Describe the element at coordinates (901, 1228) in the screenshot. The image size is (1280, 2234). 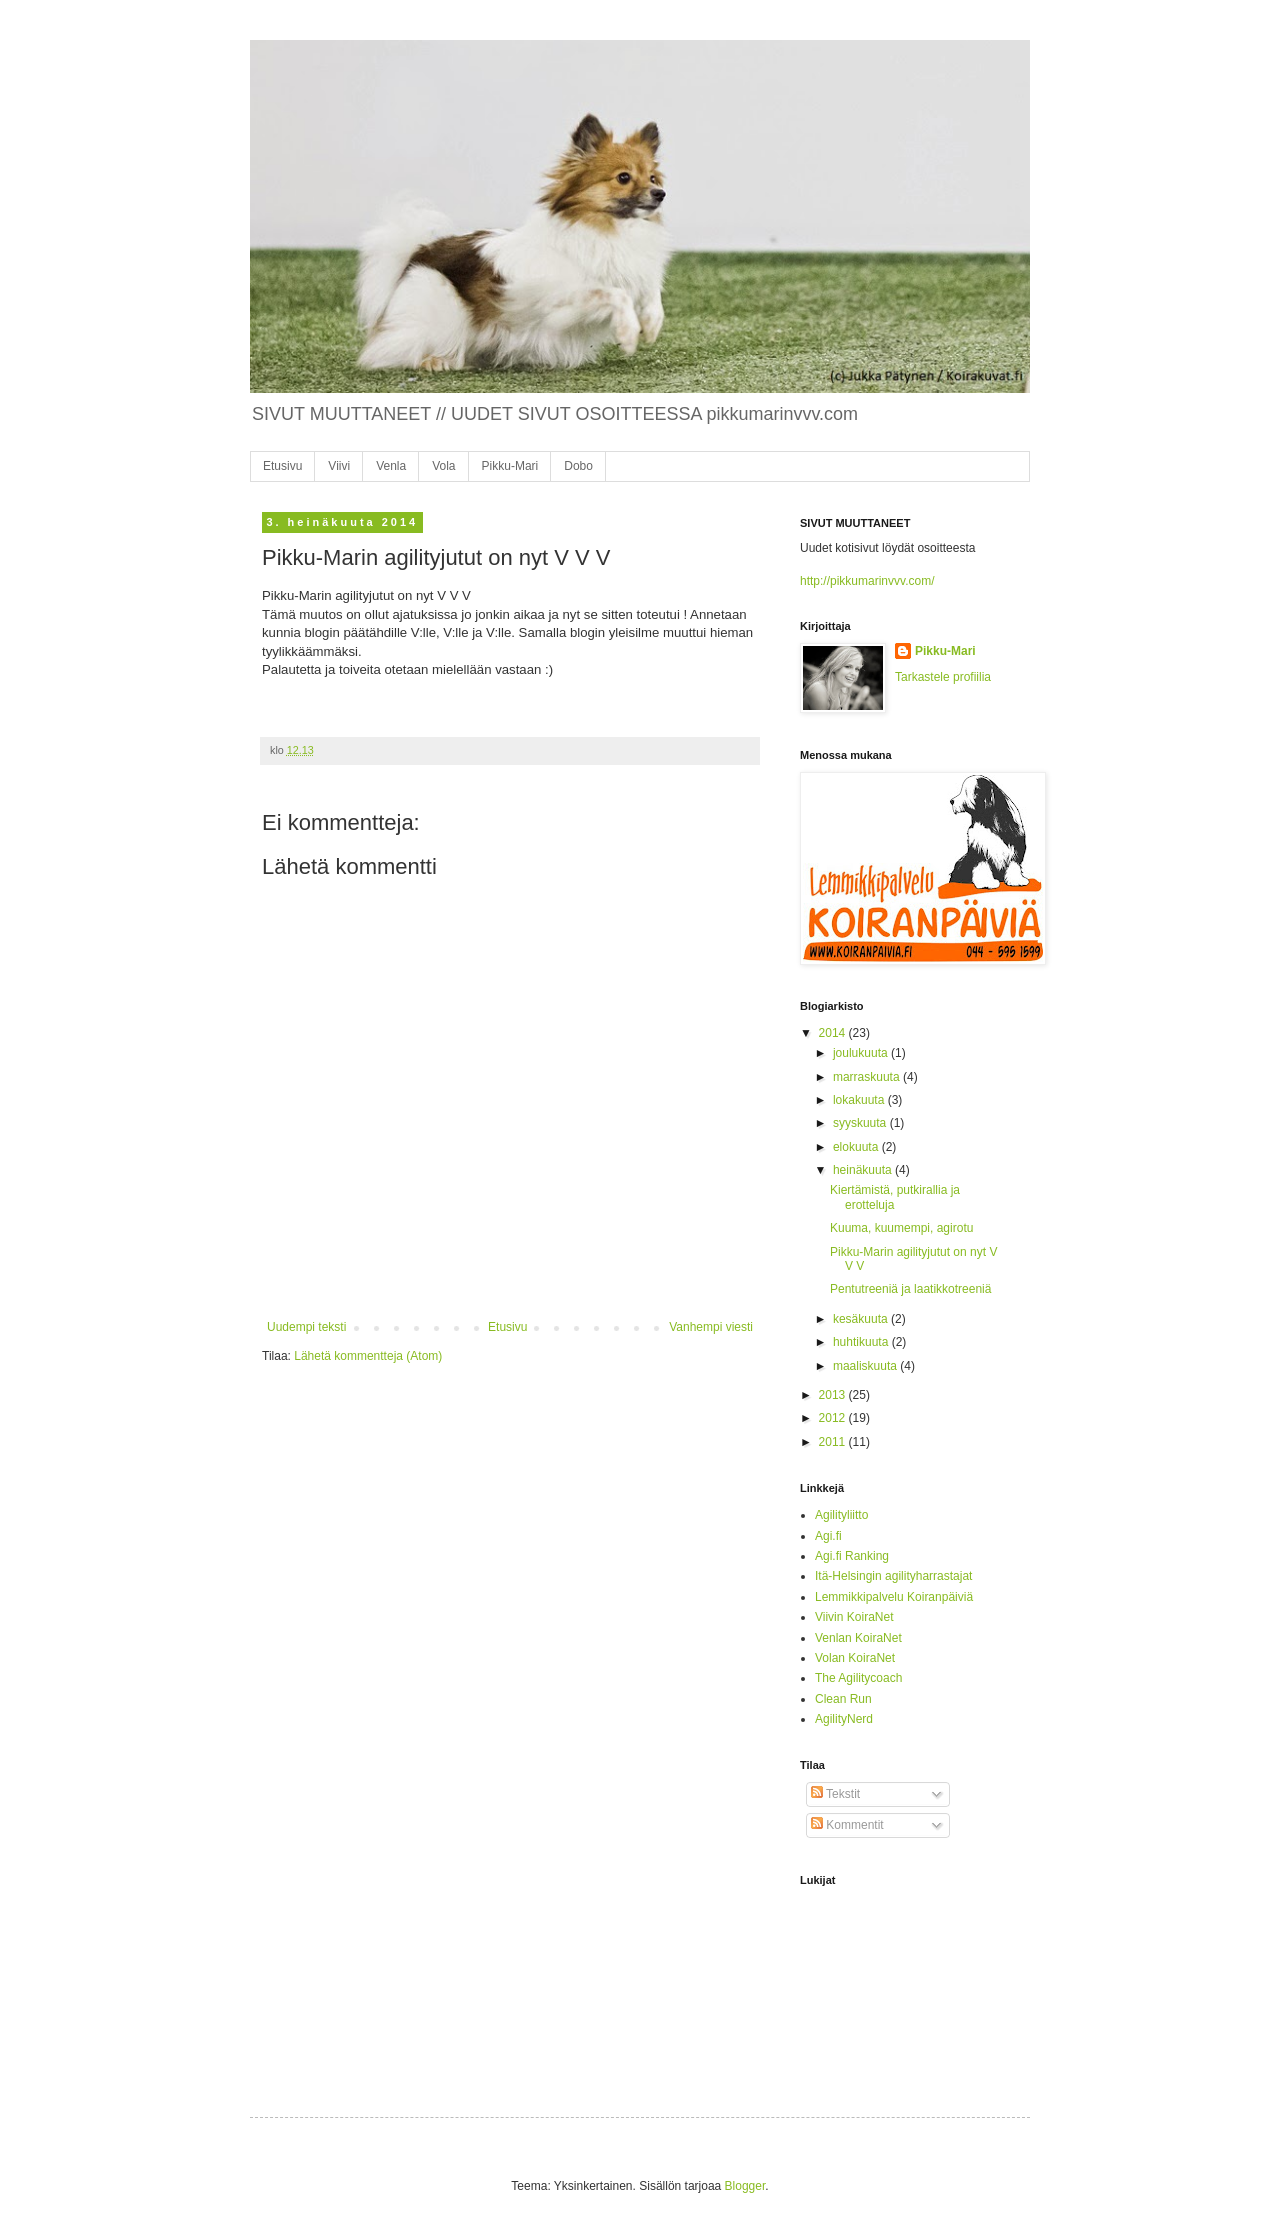
I see `Kuuma, kuumempi, agirotu` at that location.